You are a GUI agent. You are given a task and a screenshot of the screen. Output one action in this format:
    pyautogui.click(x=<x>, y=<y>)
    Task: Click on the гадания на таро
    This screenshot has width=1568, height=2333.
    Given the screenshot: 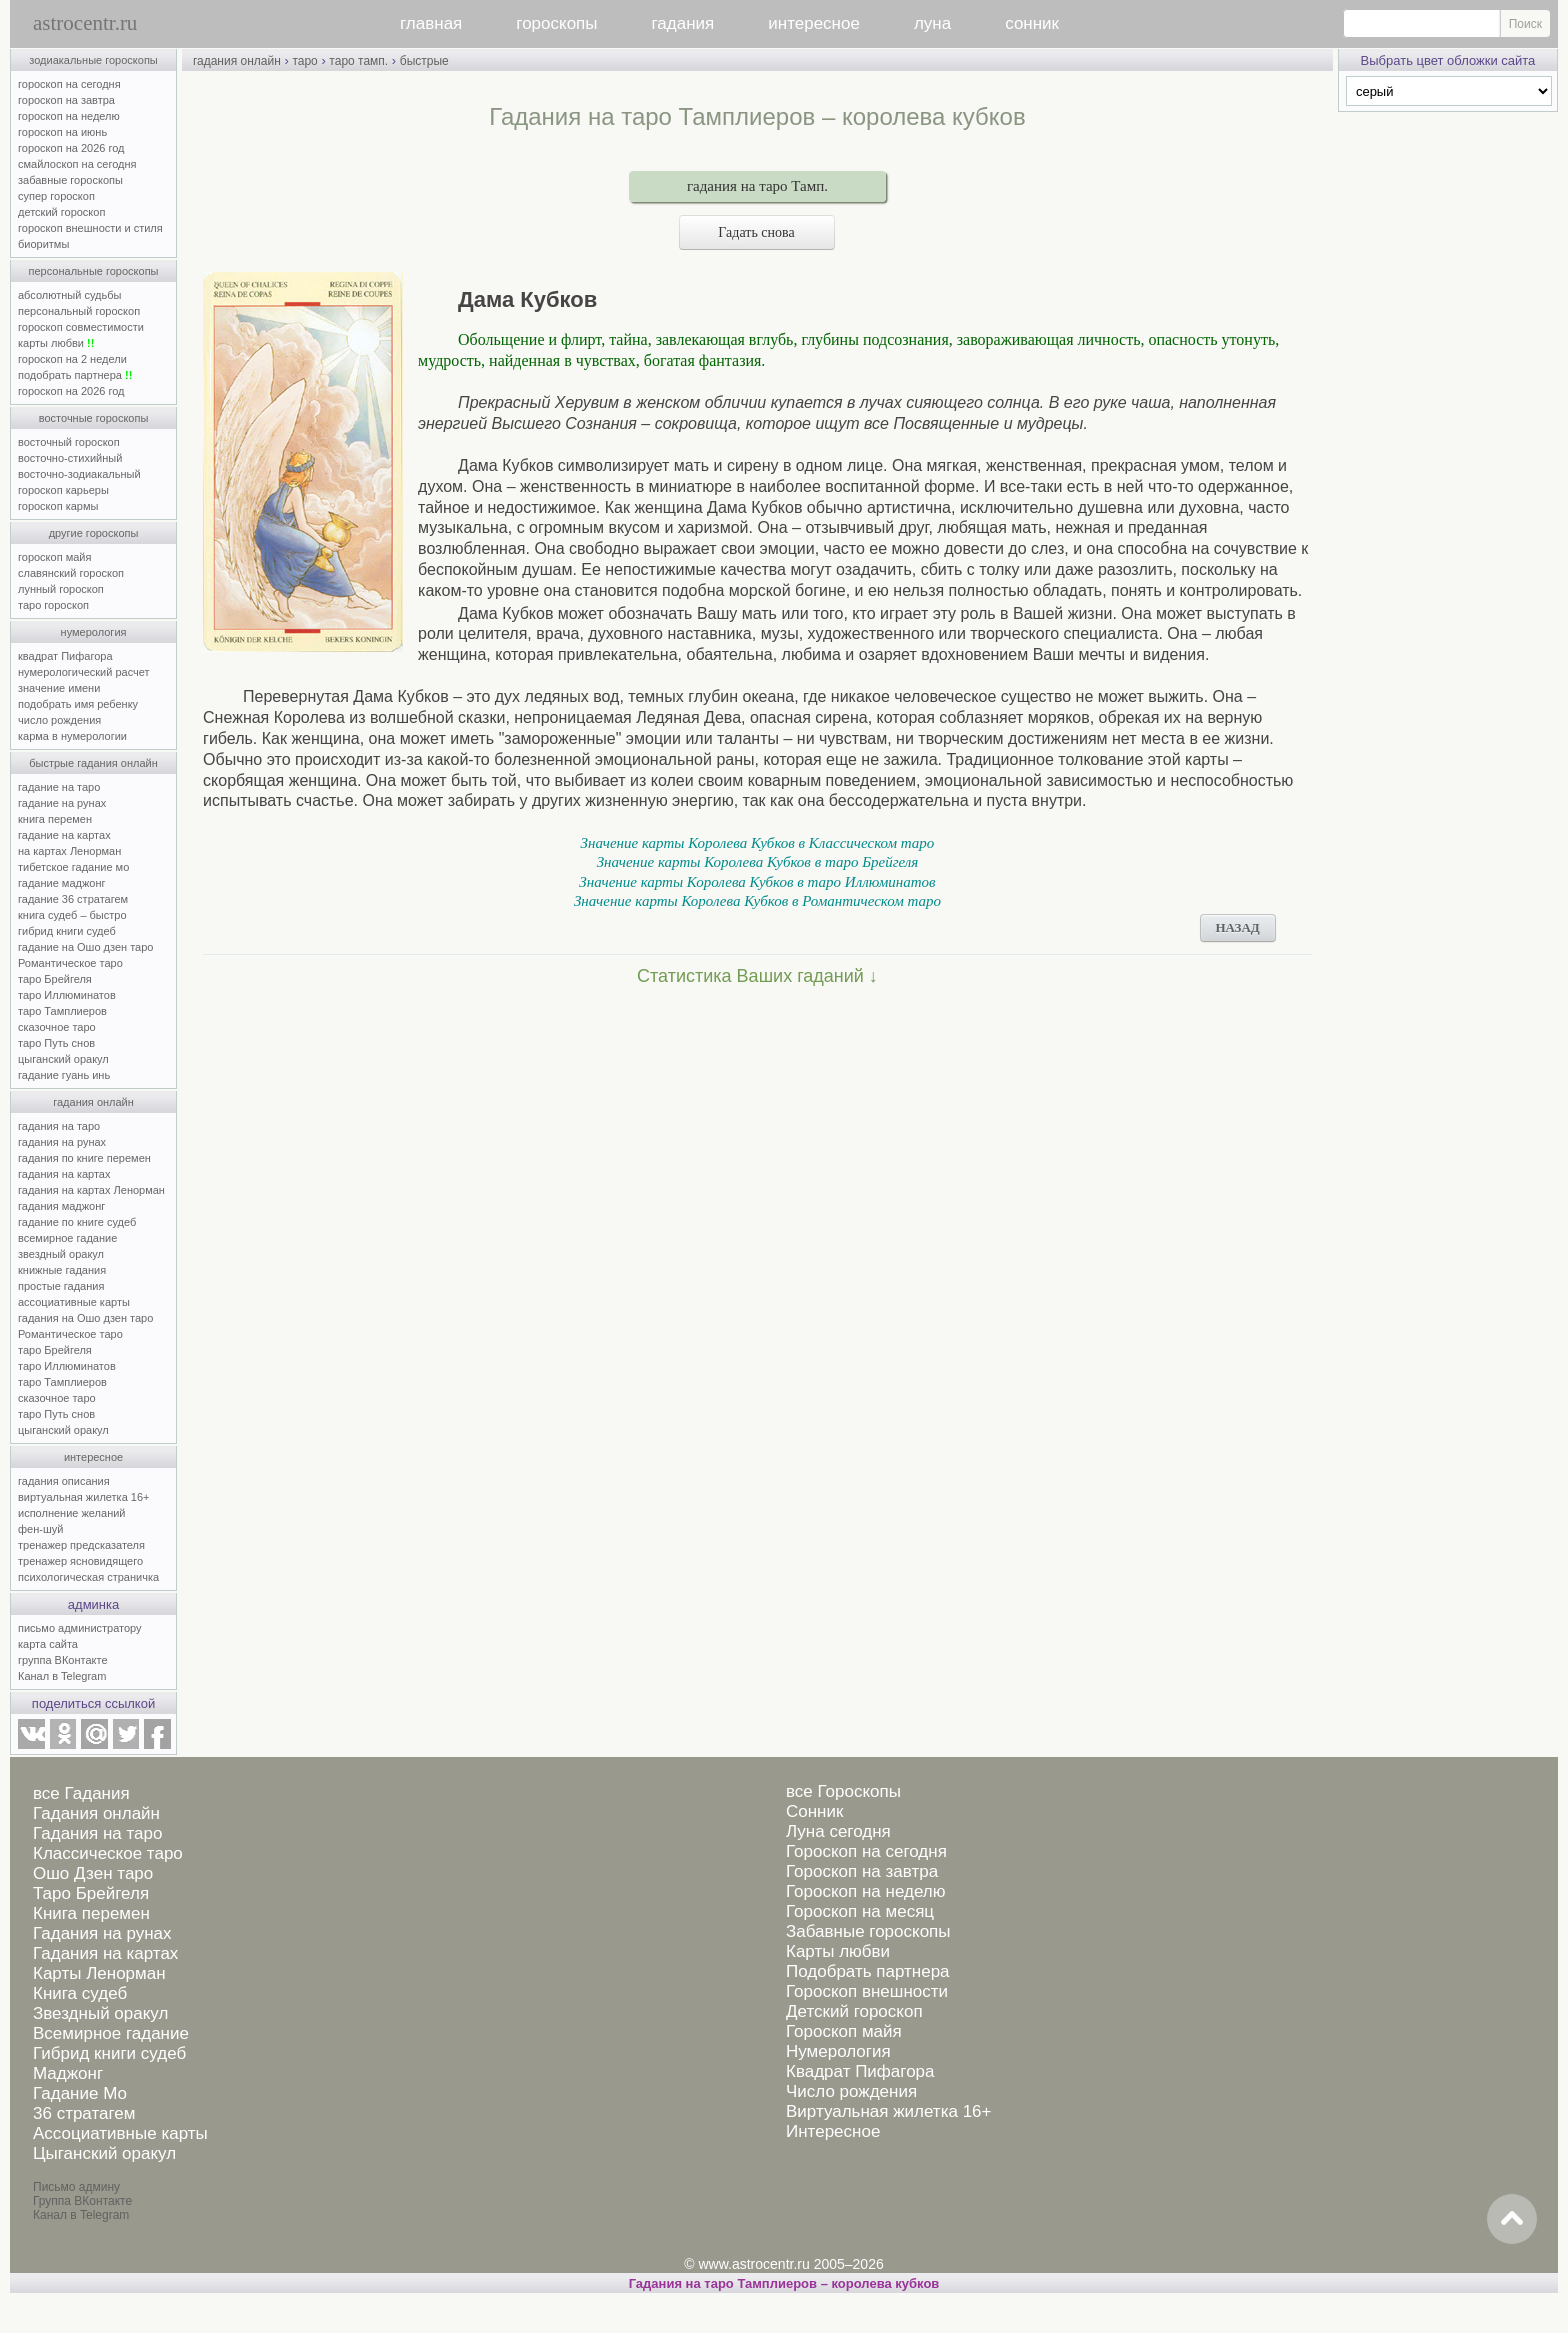 What is the action you would take?
    pyautogui.click(x=59, y=1126)
    